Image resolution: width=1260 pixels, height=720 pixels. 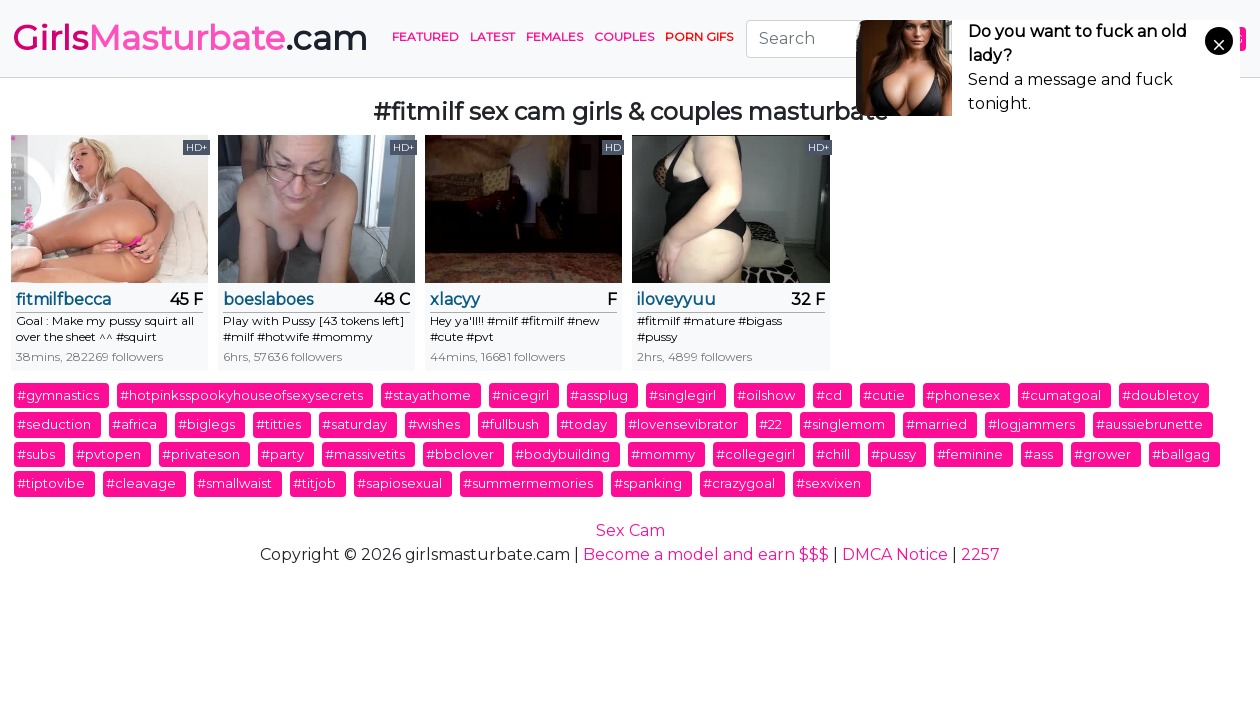 I want to click on #grower, so click(x=1102, y=454).